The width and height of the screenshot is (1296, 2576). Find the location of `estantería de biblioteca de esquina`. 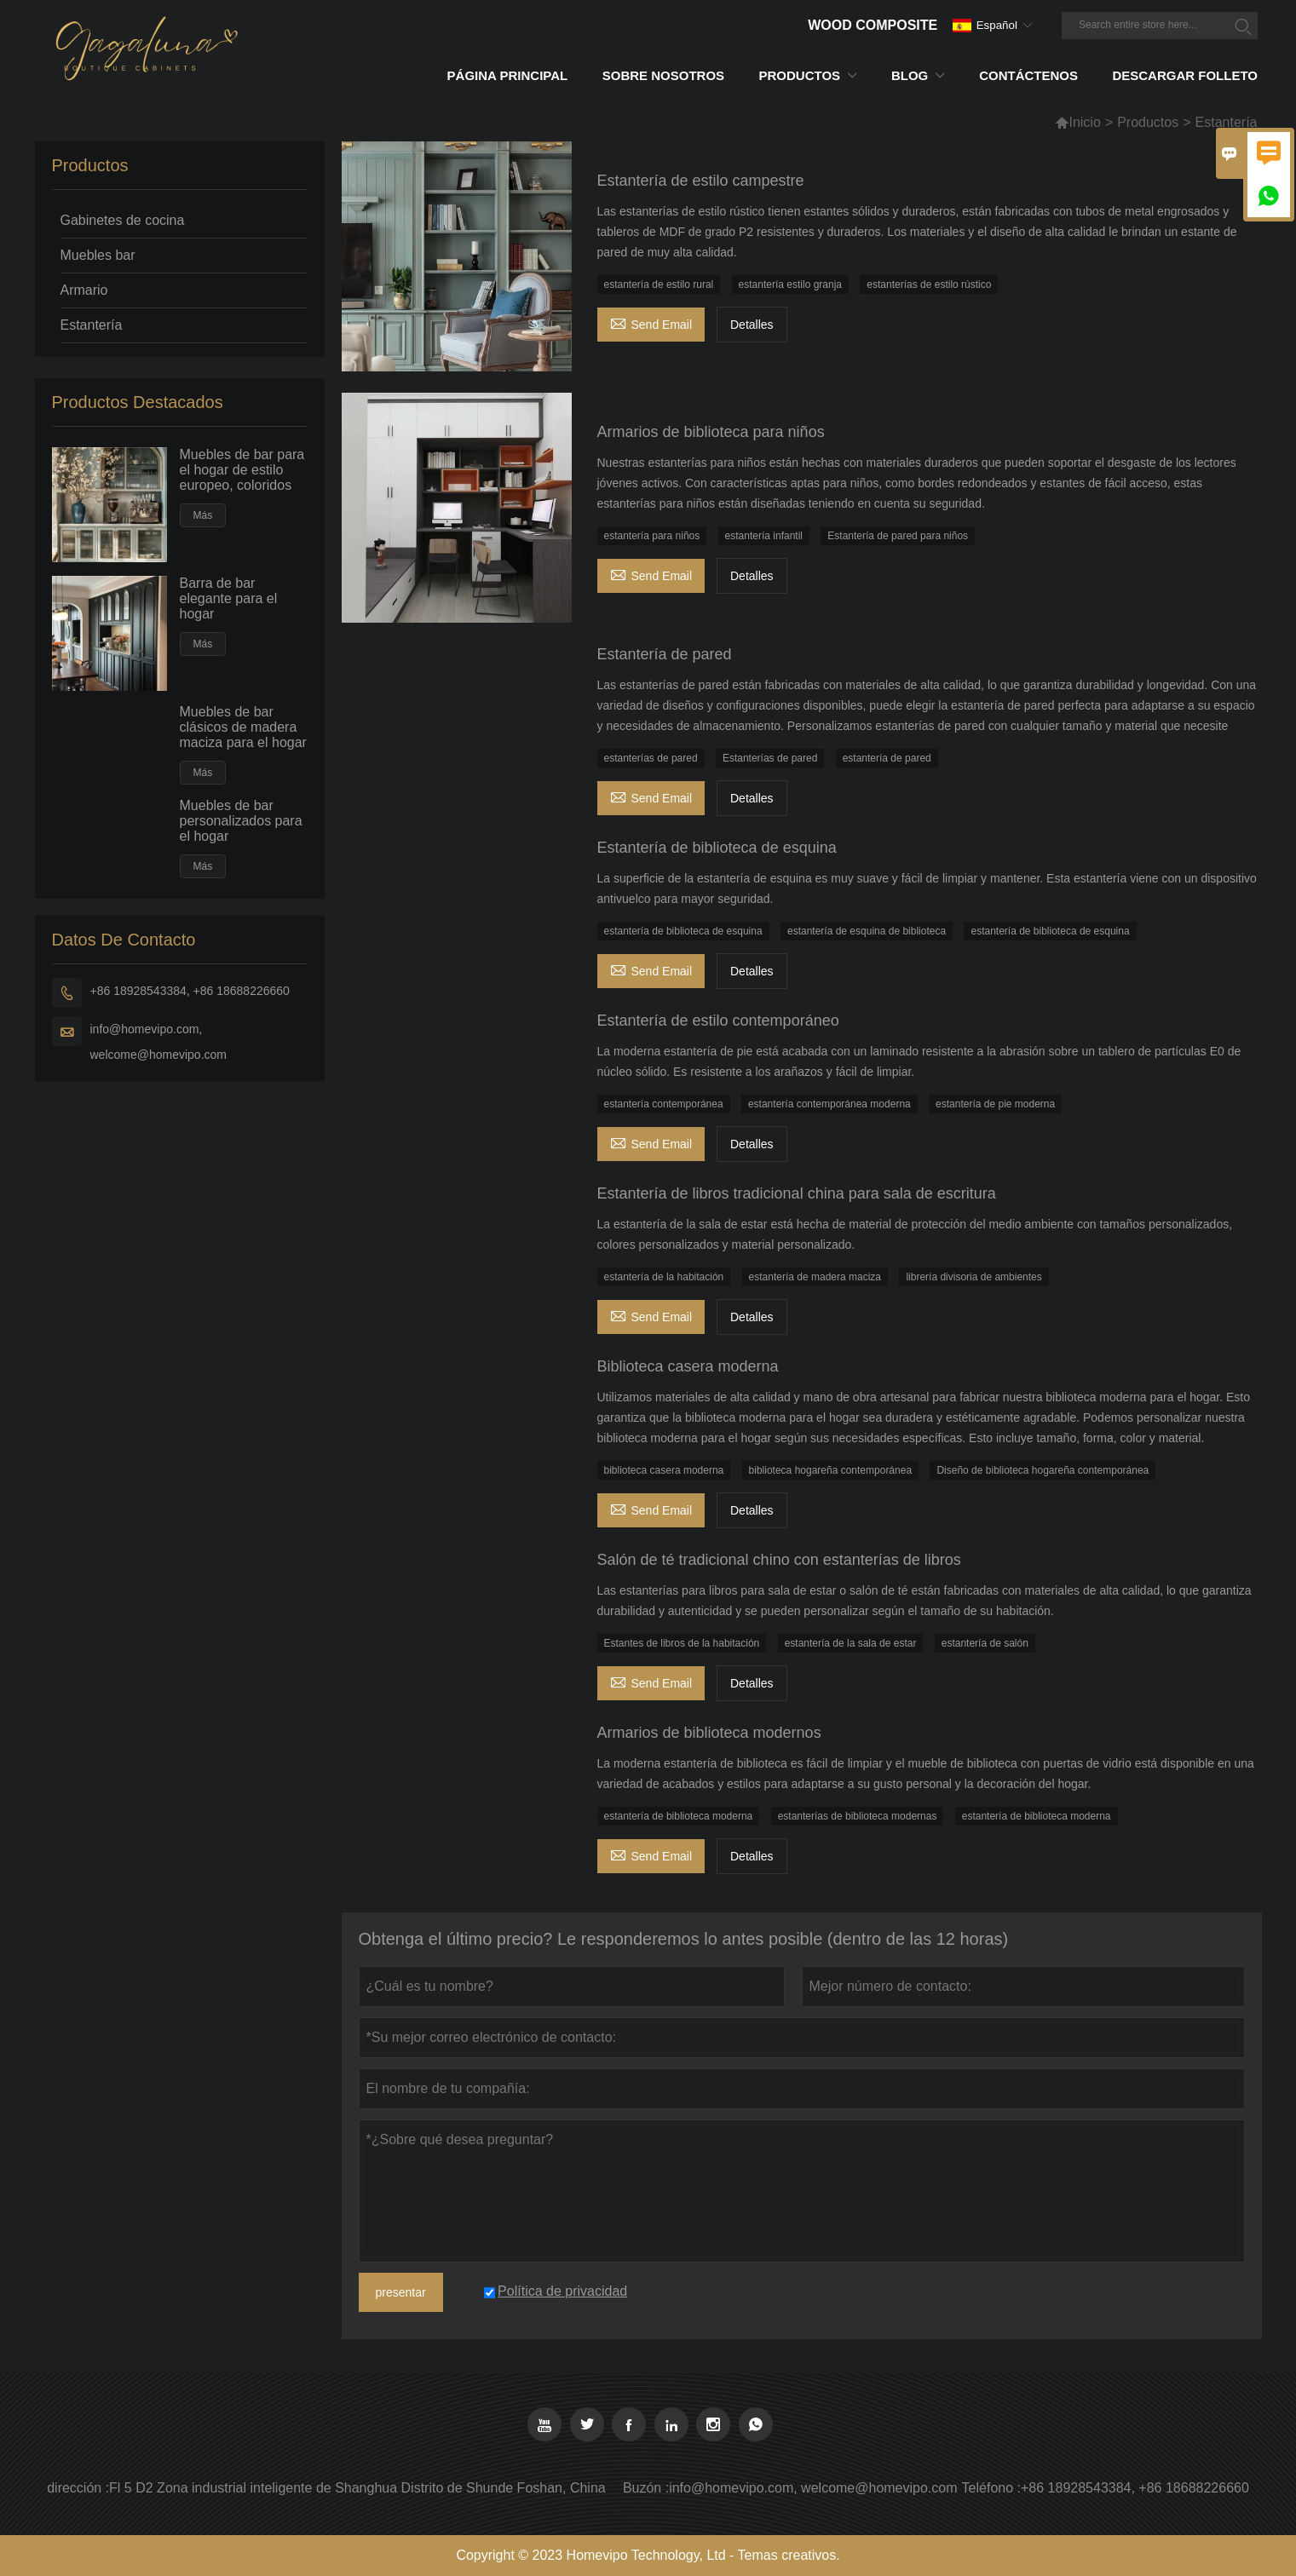

estantería de biblioteca de esquina is located at coordinates (683, 931).